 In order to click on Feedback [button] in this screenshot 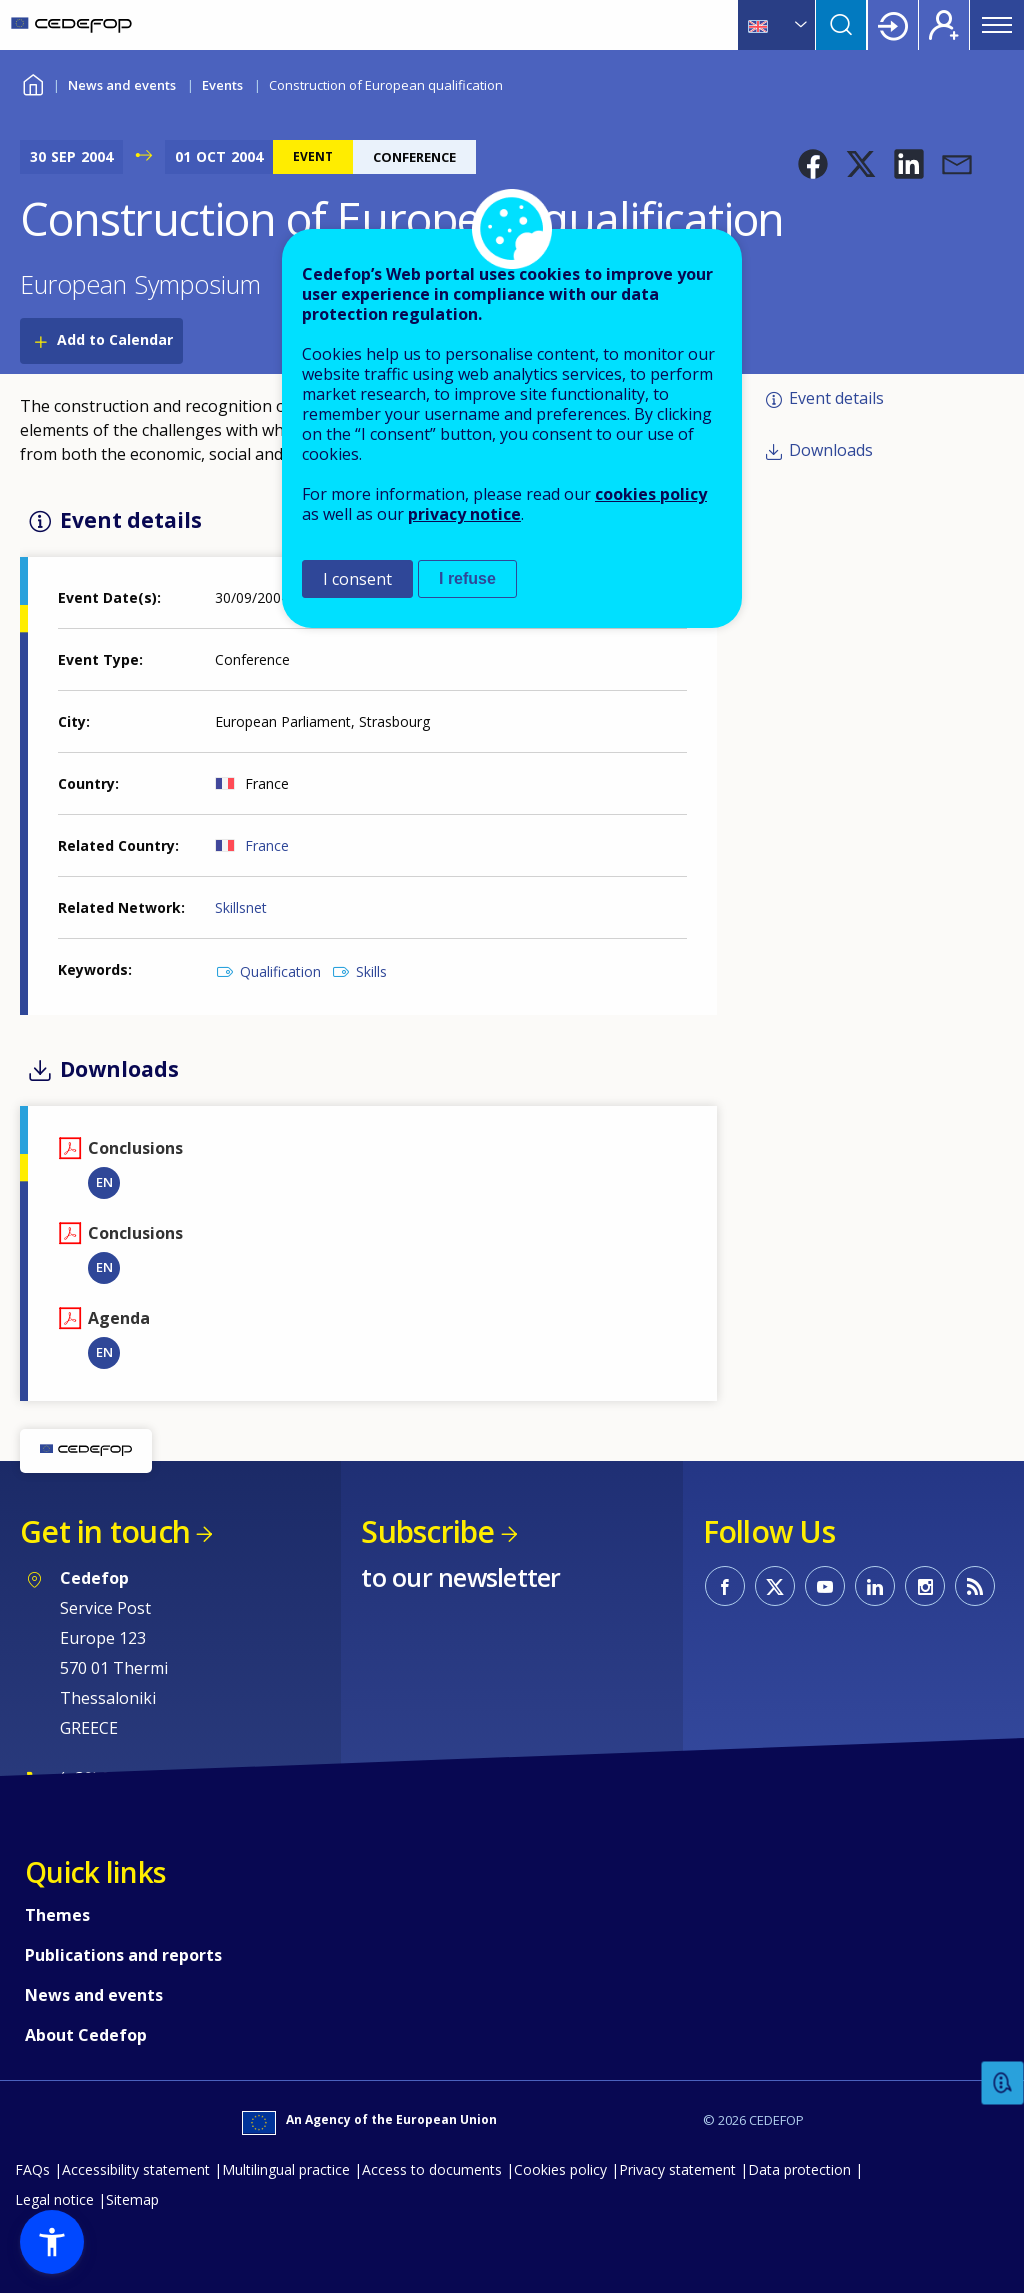, I will do `click(1003, 2083)`.